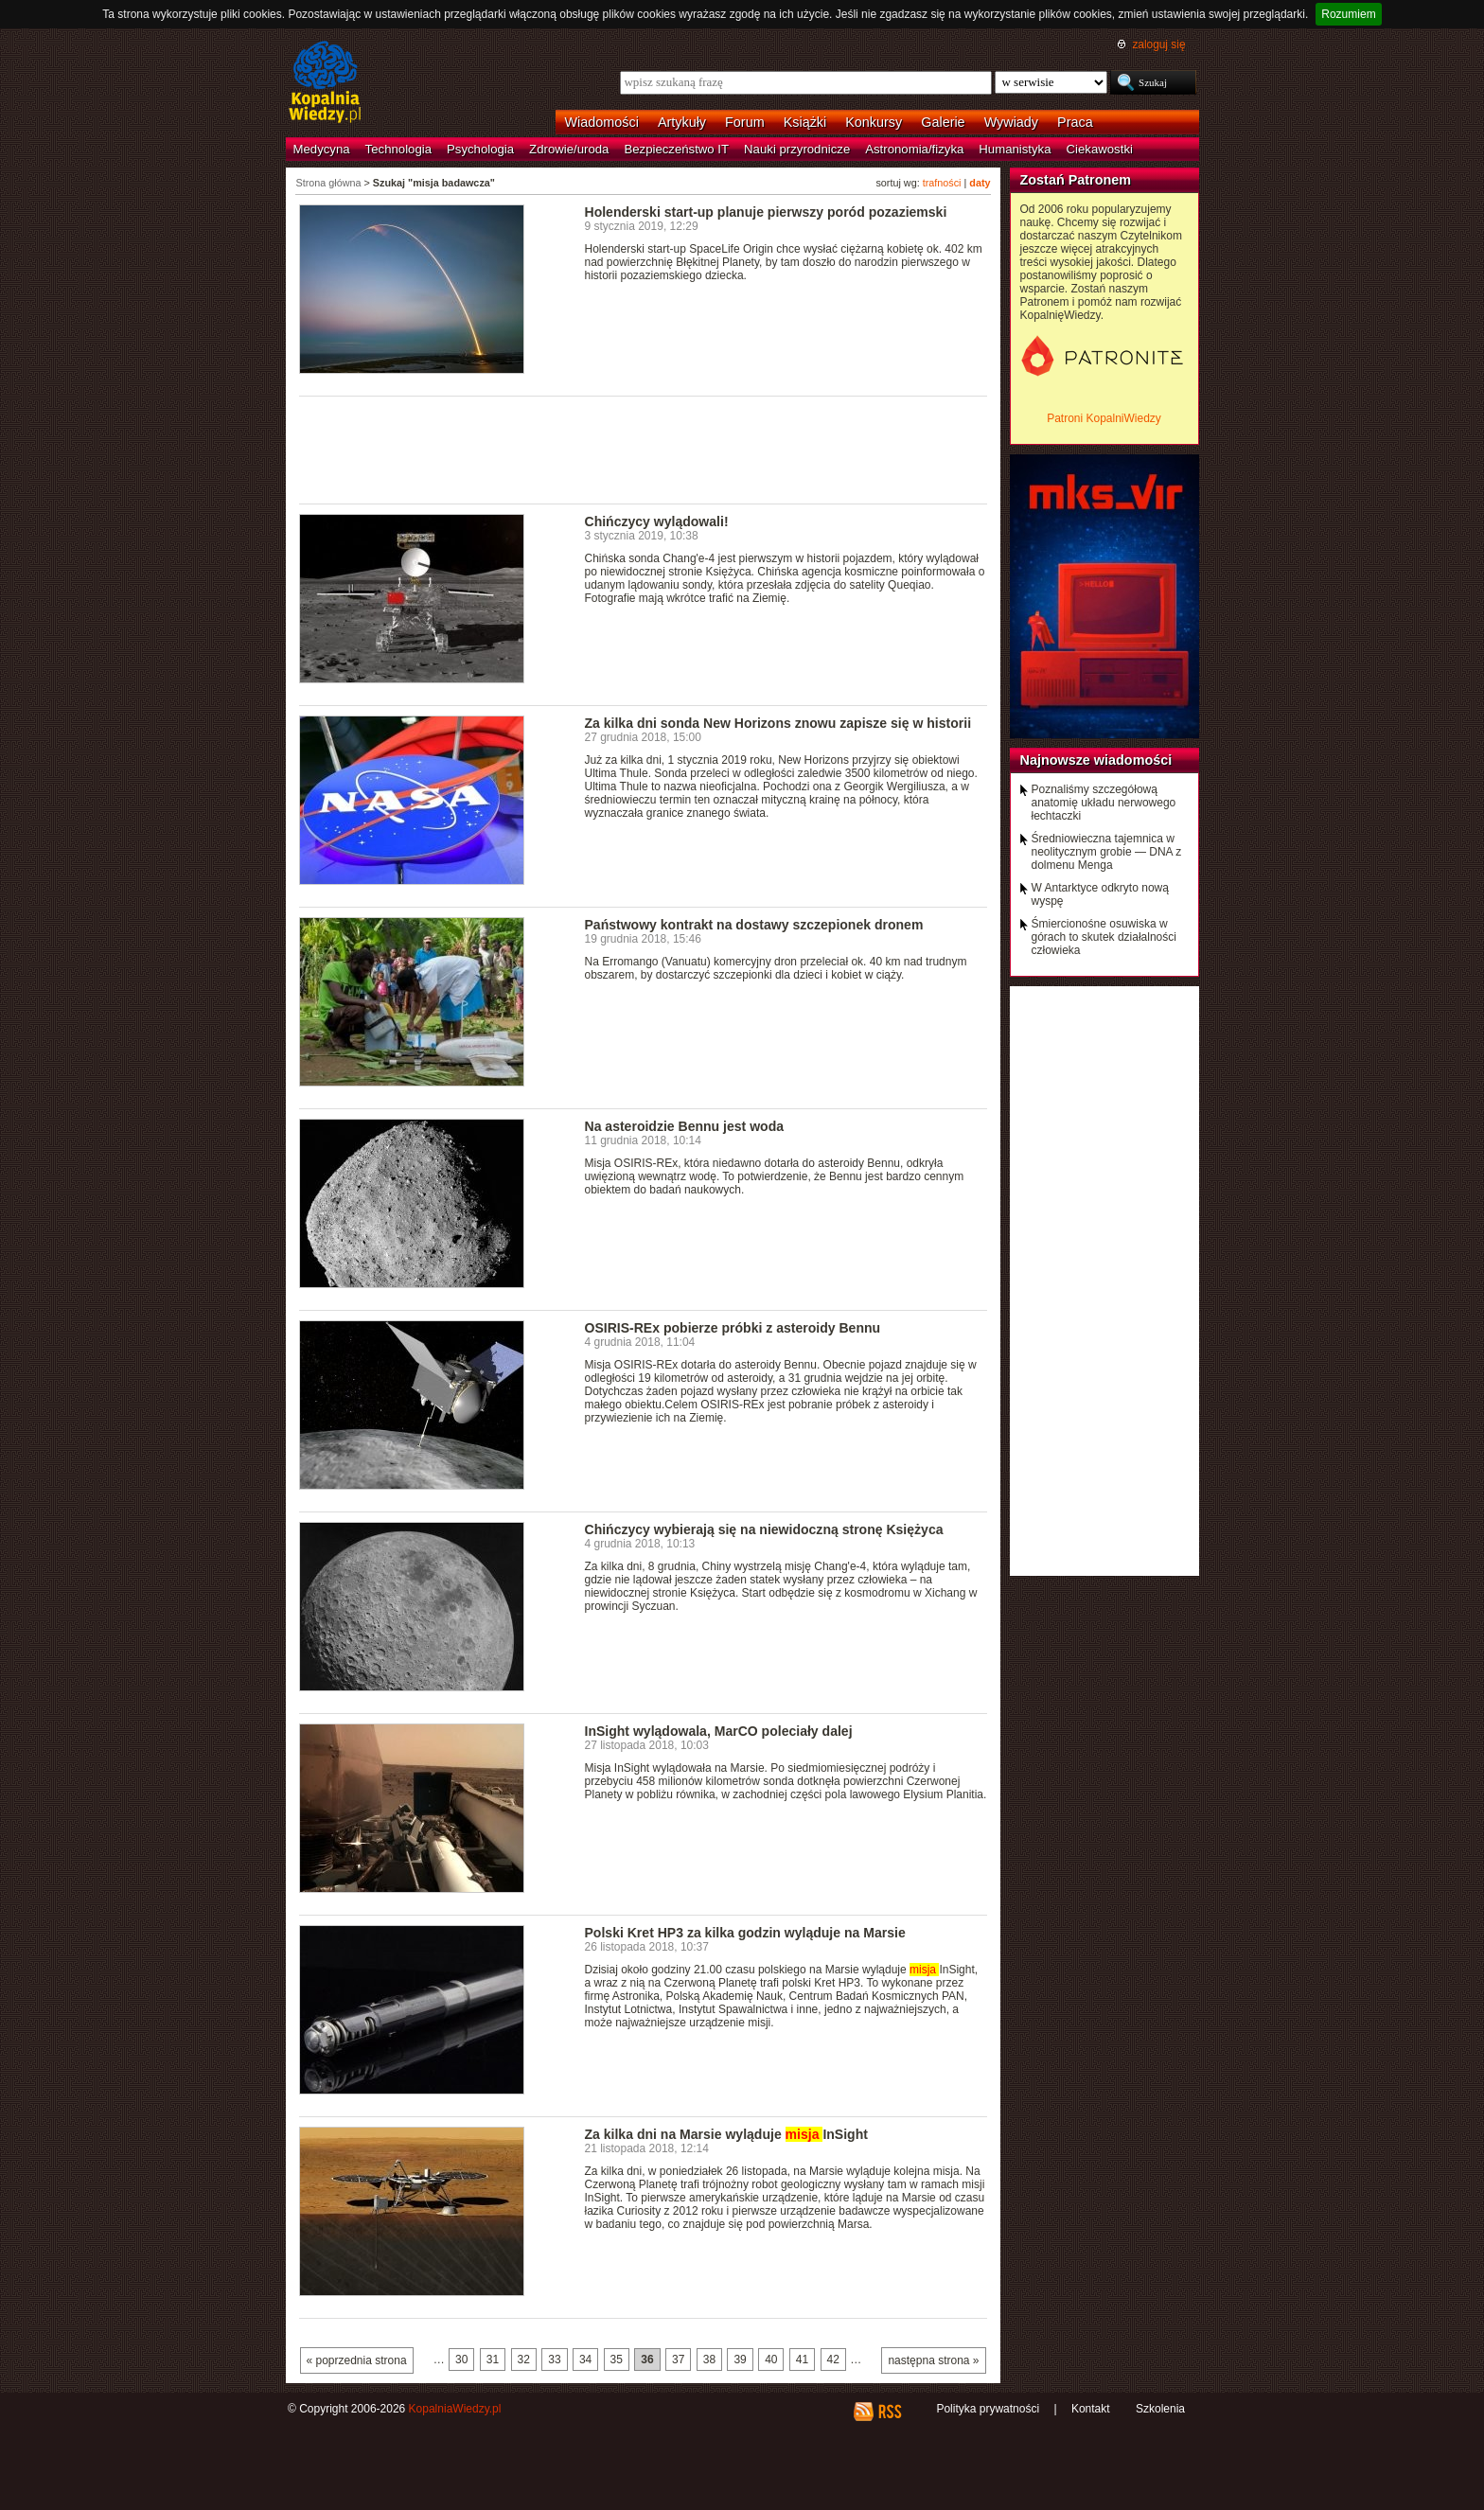 The width and height of the screenshot is (1484, 2510). What do you see at coordinates (709, 2359) in the screenshot?
I see `38` at bounding box center [709, 2359].